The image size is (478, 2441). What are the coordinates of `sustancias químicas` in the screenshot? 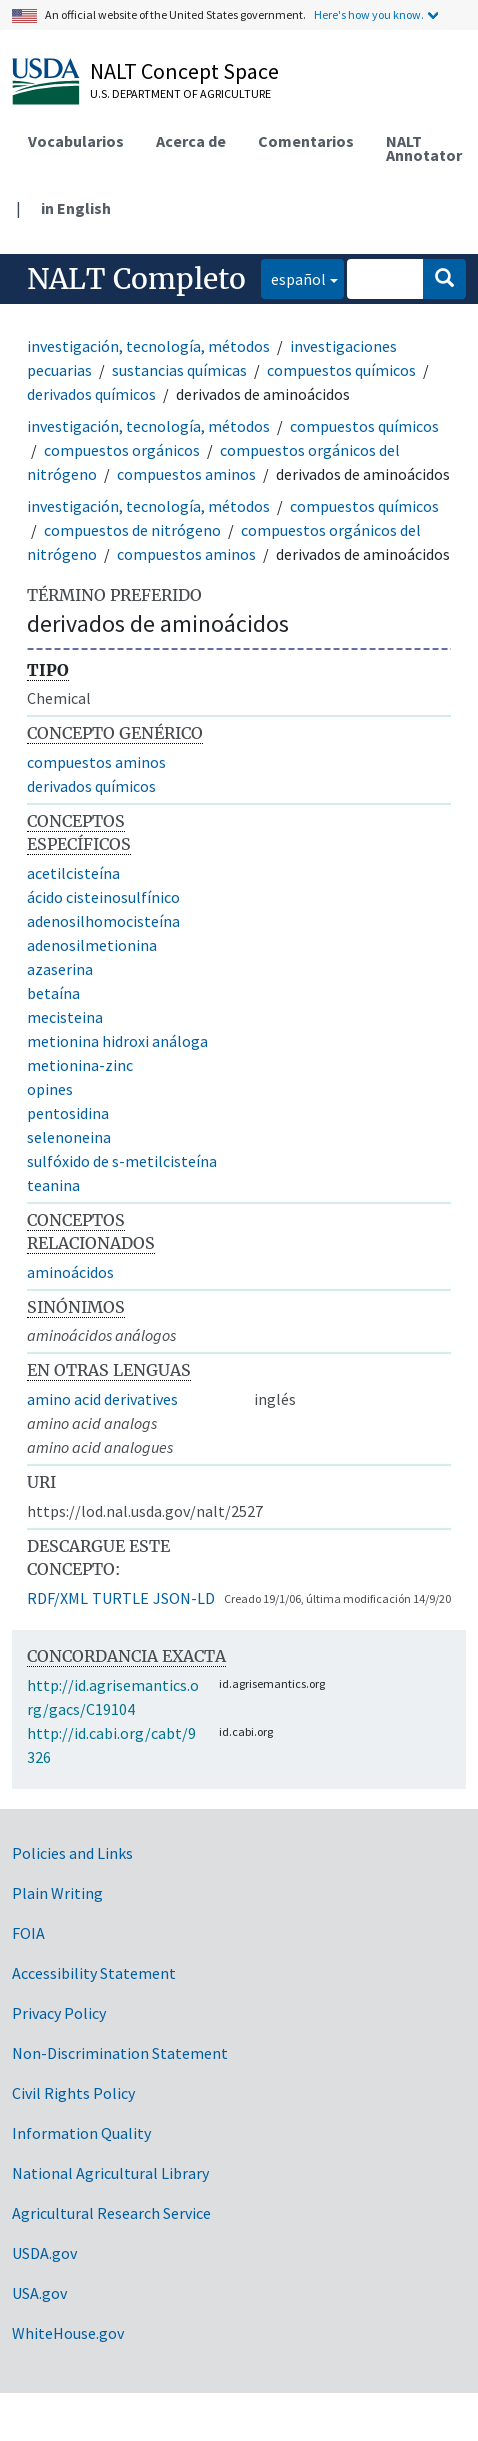 It's located at (179, 370).